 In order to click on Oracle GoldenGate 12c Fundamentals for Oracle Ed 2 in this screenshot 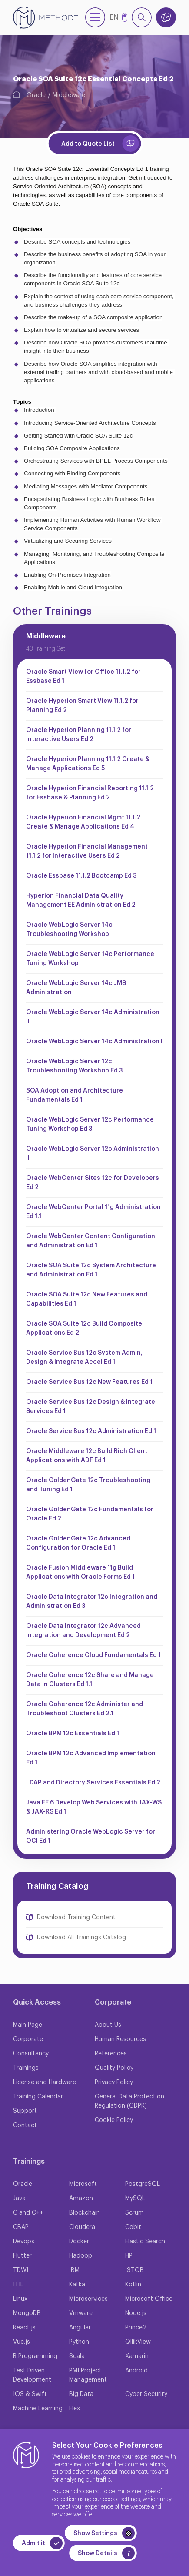, I will do `click(89, 1514)`.